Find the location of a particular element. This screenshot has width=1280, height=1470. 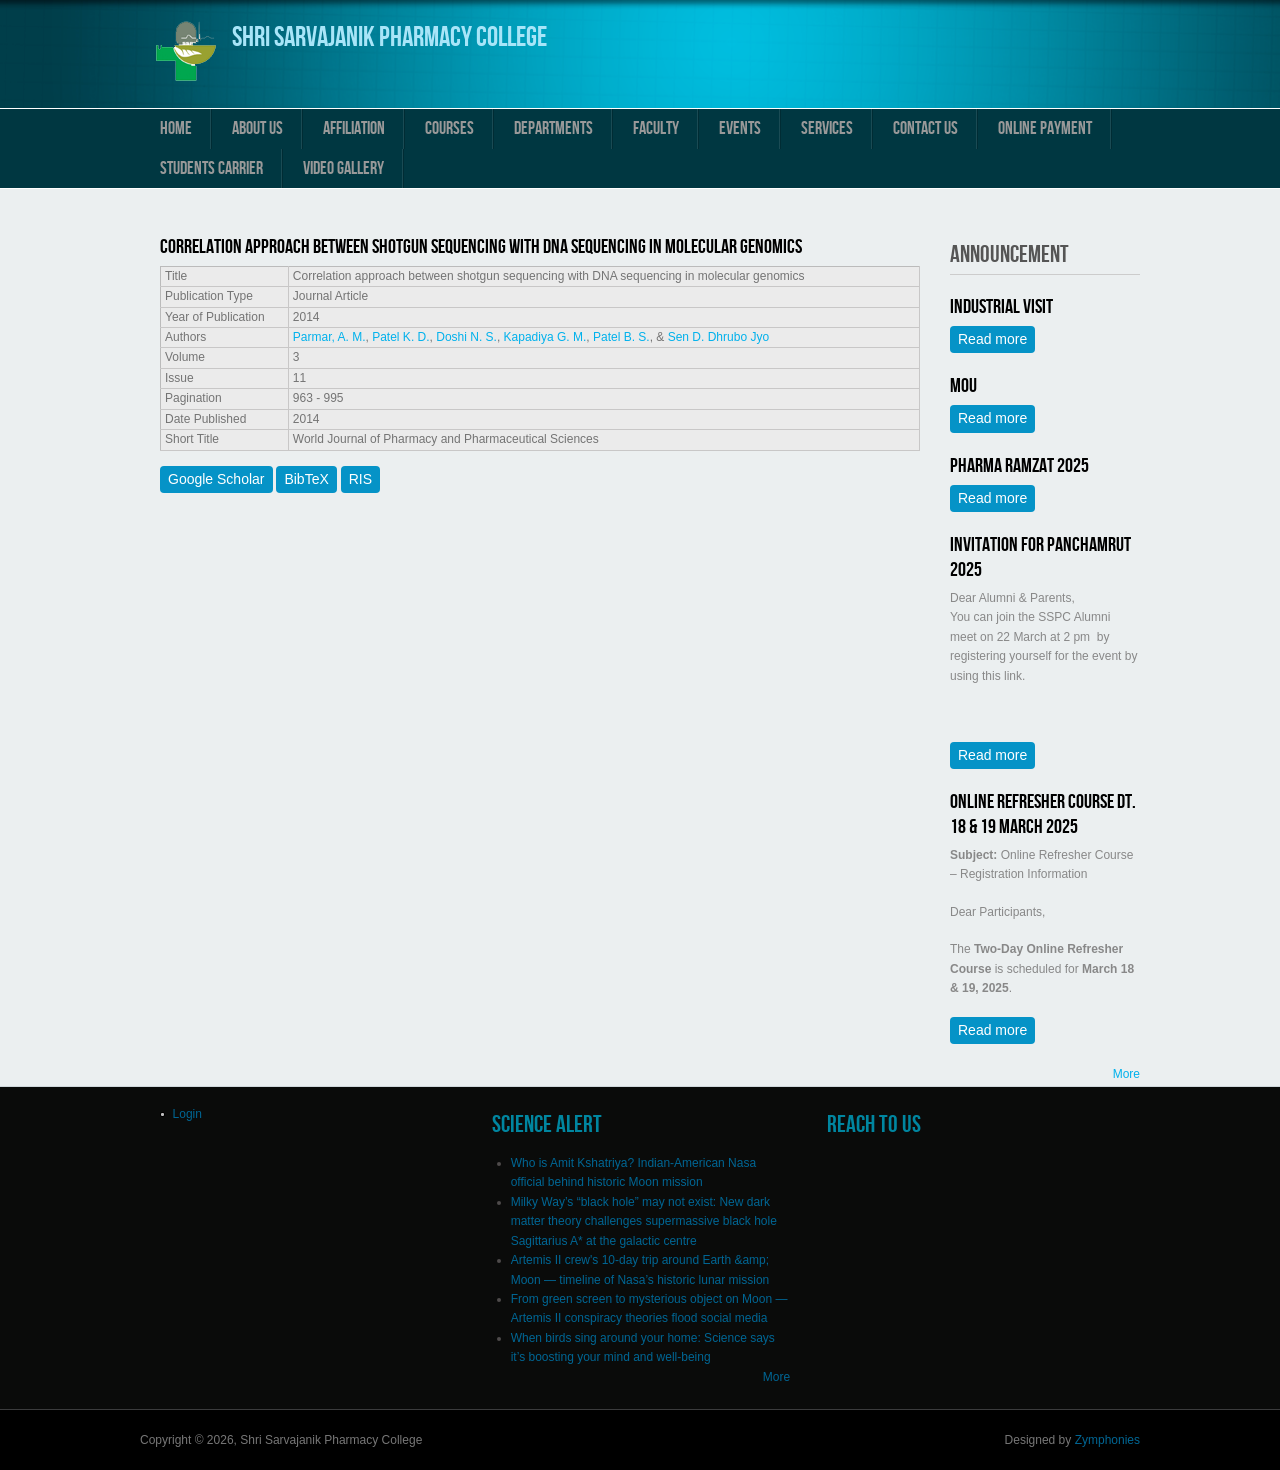

RIS is located at coordinates (360, 479).